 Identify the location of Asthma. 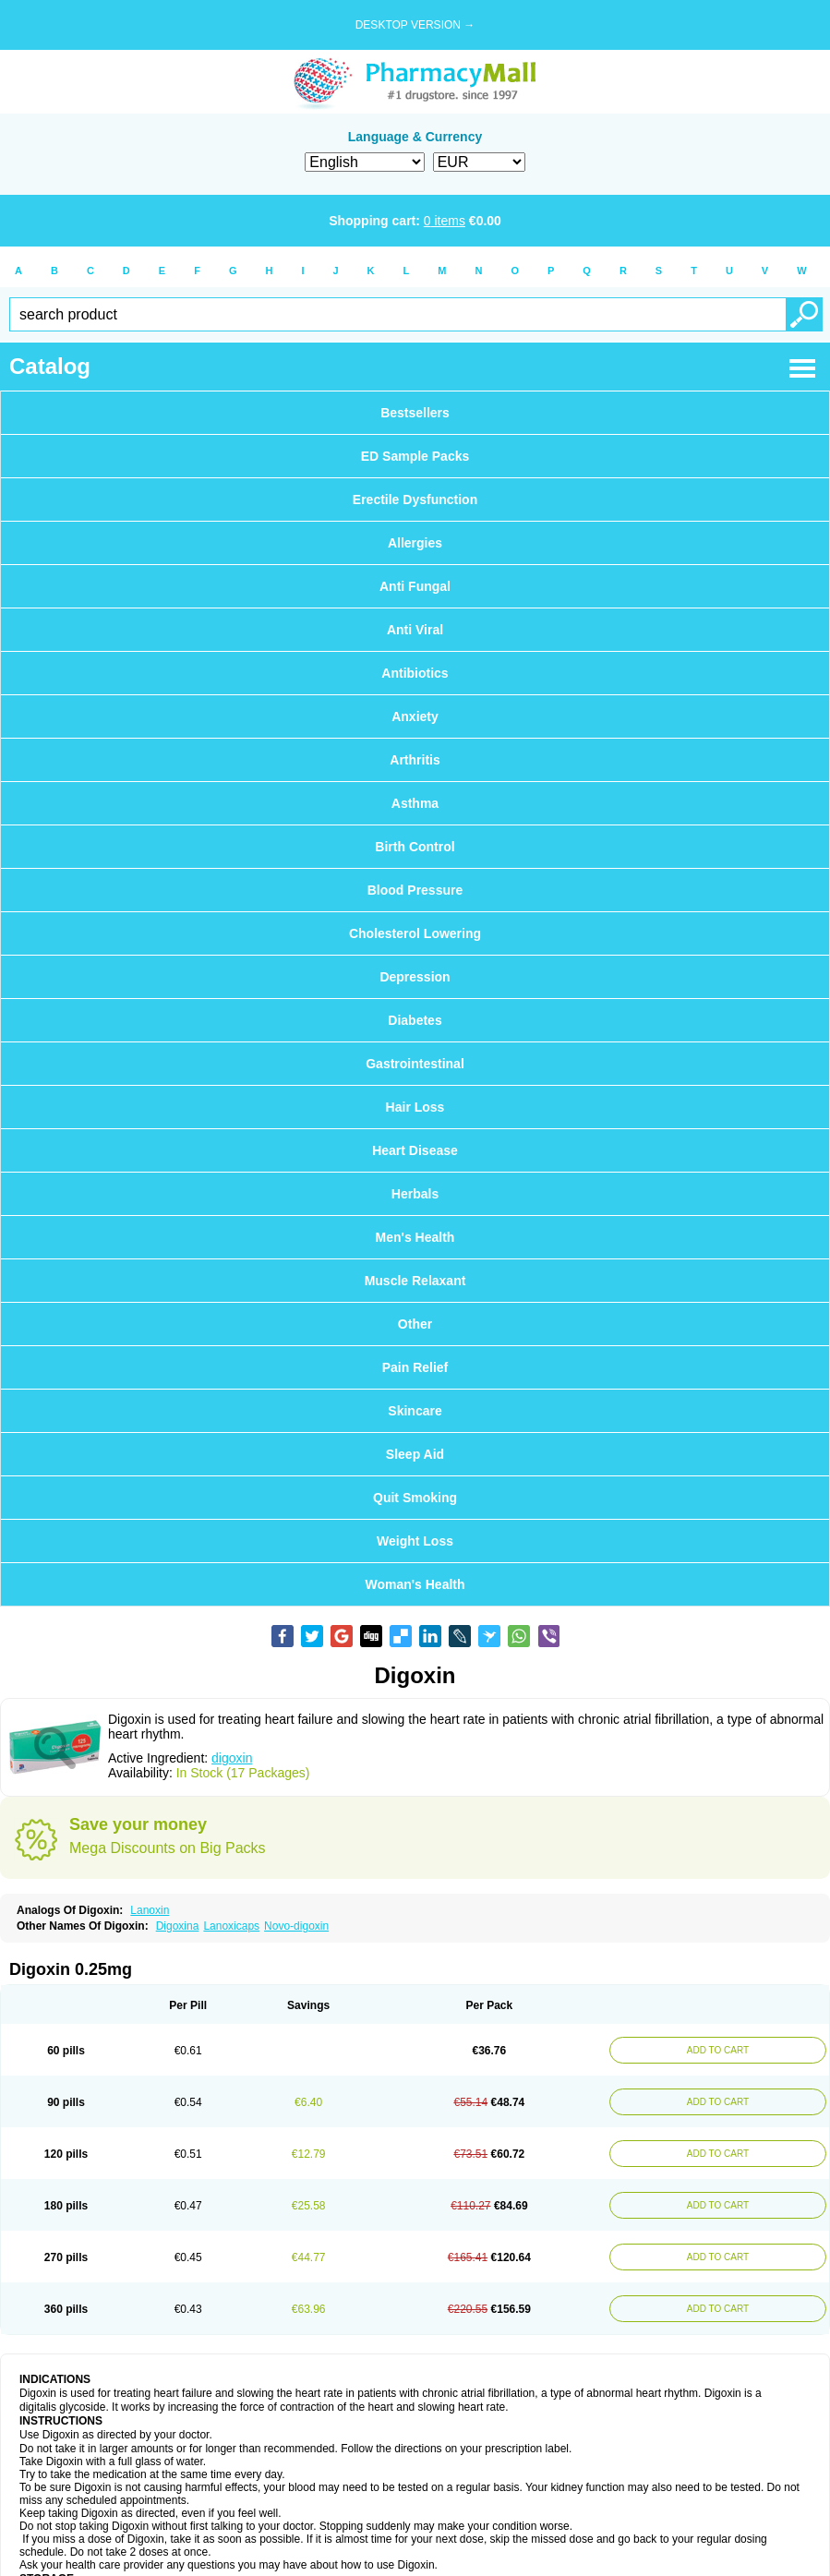
(415, 803).